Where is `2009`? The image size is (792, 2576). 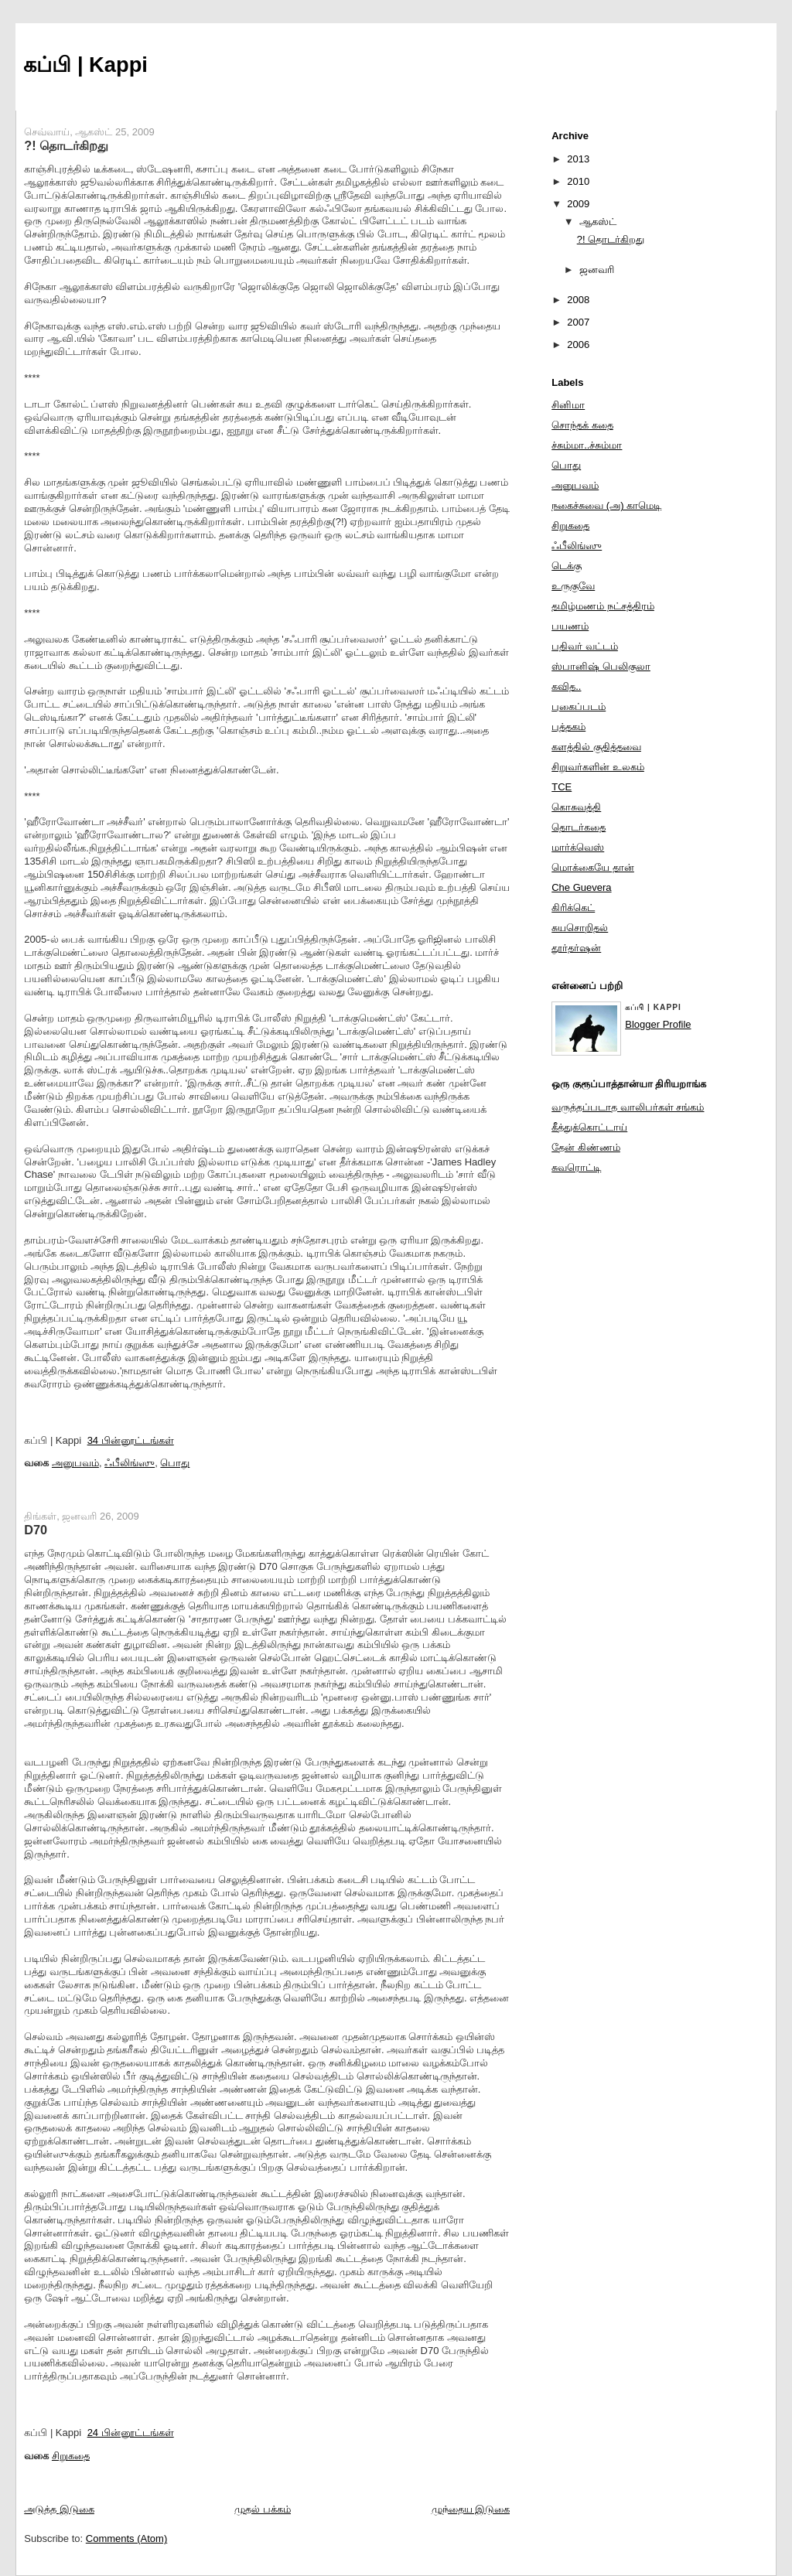
2009 is located at coordinates (578, 204).